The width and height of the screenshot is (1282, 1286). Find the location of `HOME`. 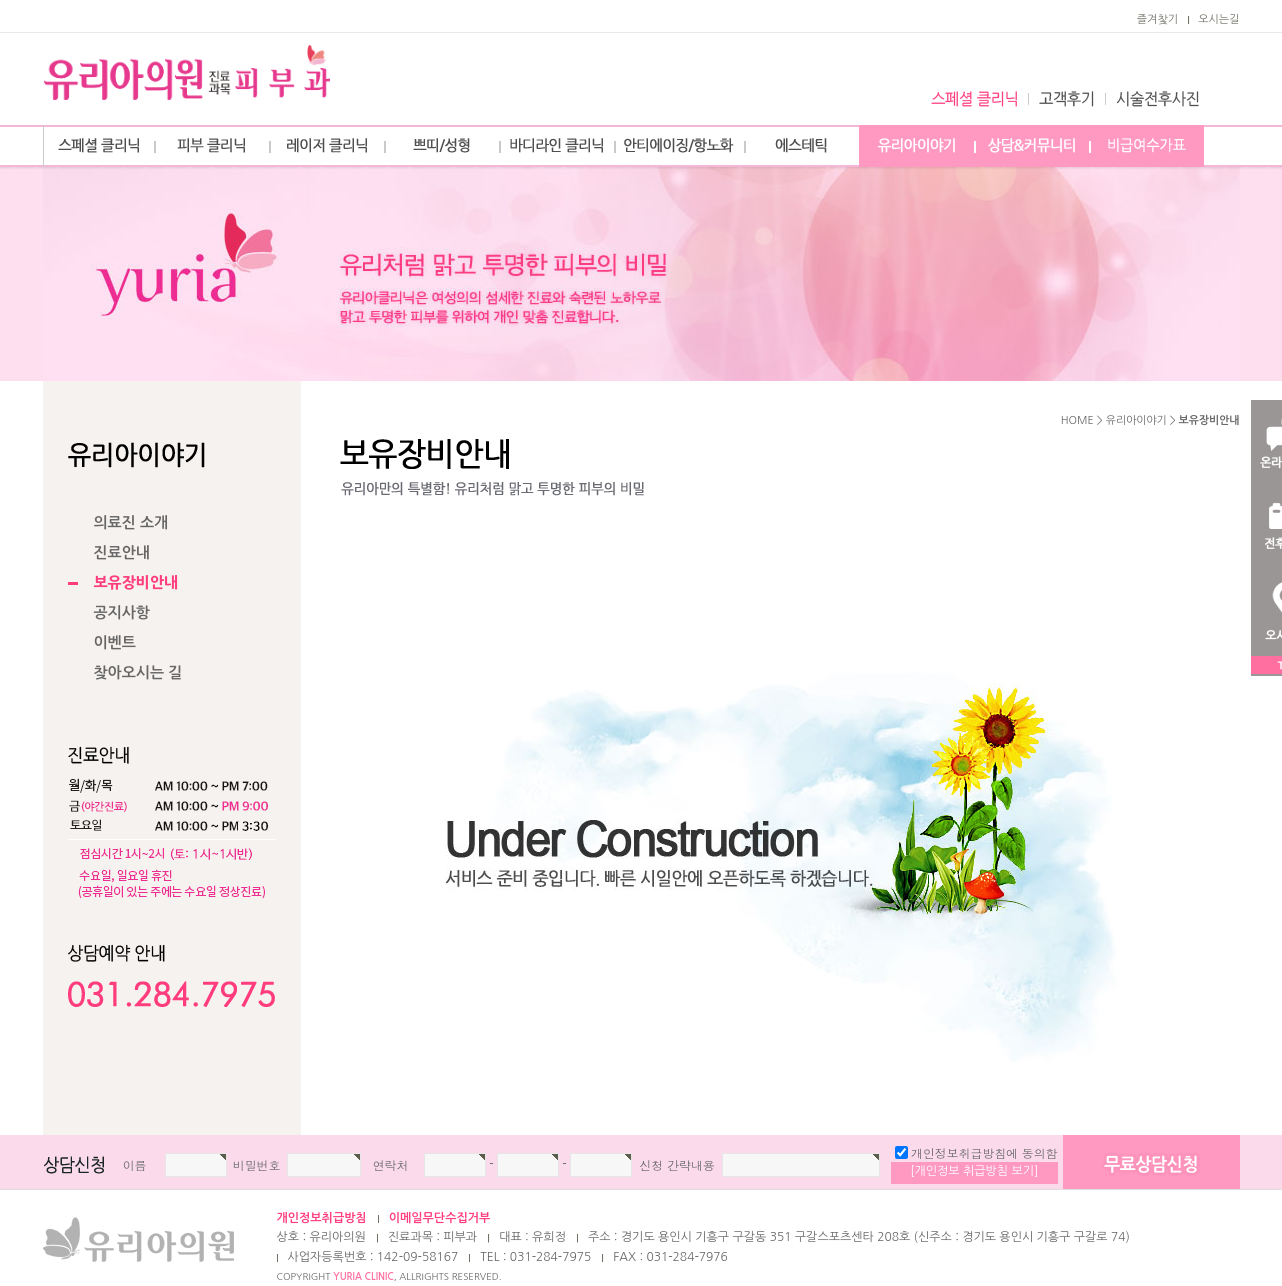

HOME is located at coordinates (1077, 420).